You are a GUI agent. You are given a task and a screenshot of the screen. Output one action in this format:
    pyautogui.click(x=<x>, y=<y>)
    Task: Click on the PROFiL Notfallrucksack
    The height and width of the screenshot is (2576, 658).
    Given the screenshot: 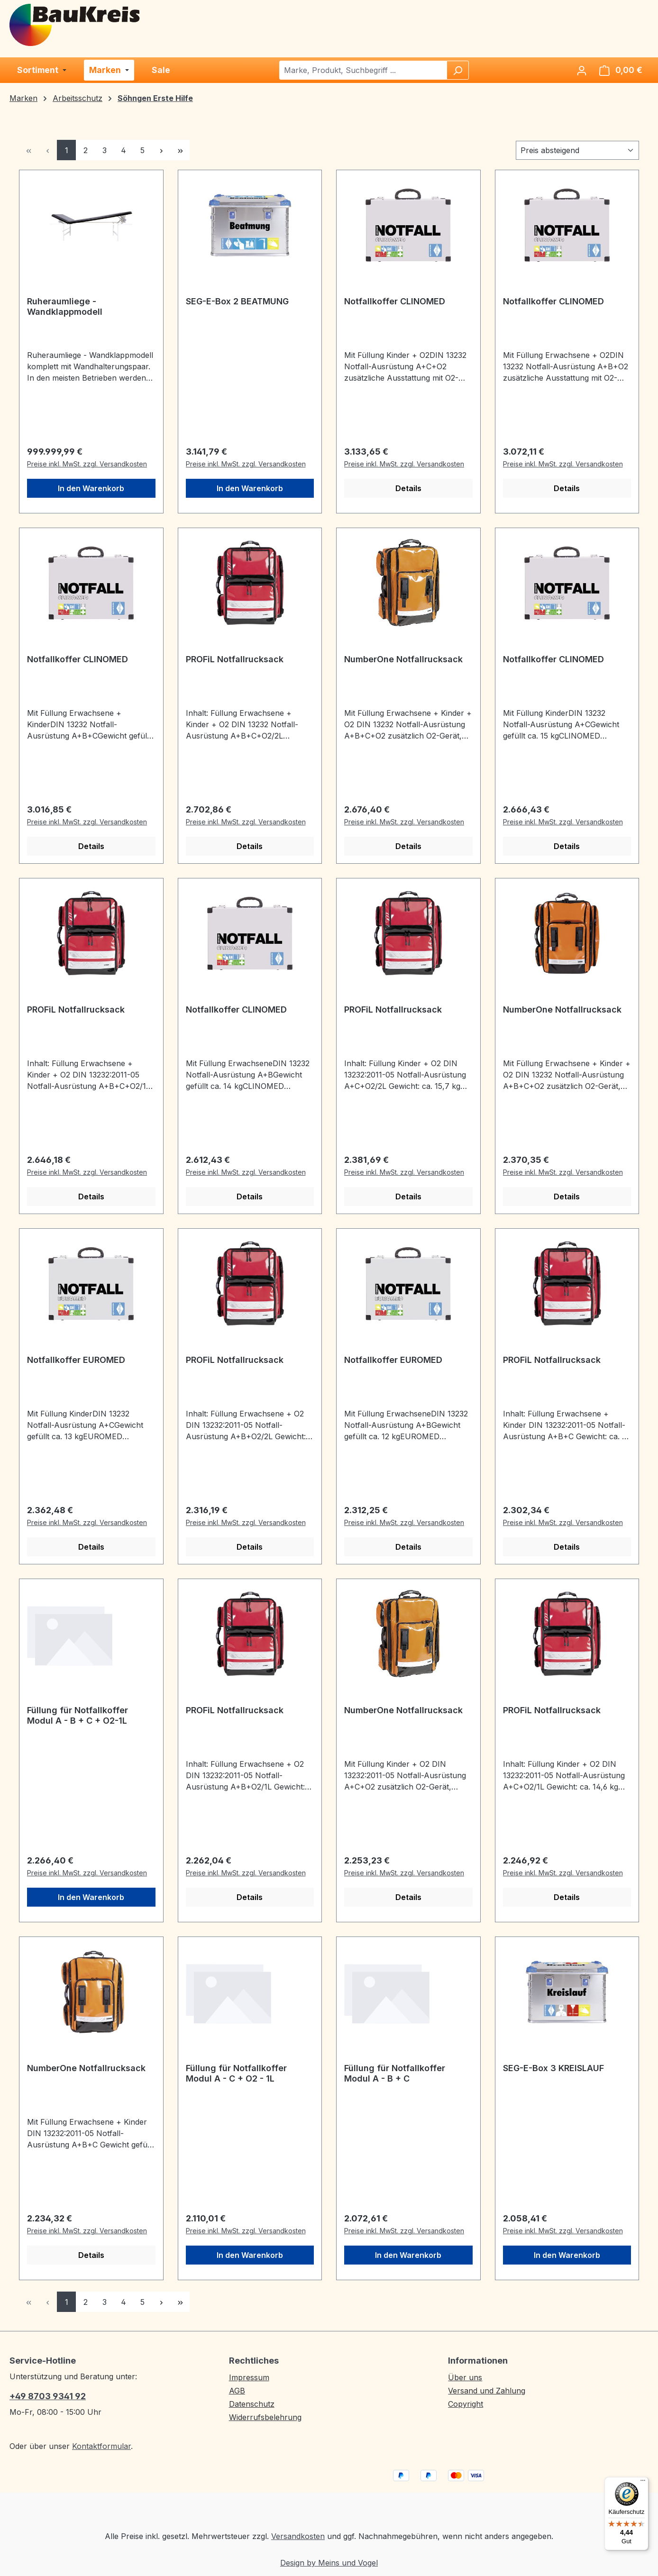 What is the action you would take?
    pyautogui.click(x=234, y=659)
    